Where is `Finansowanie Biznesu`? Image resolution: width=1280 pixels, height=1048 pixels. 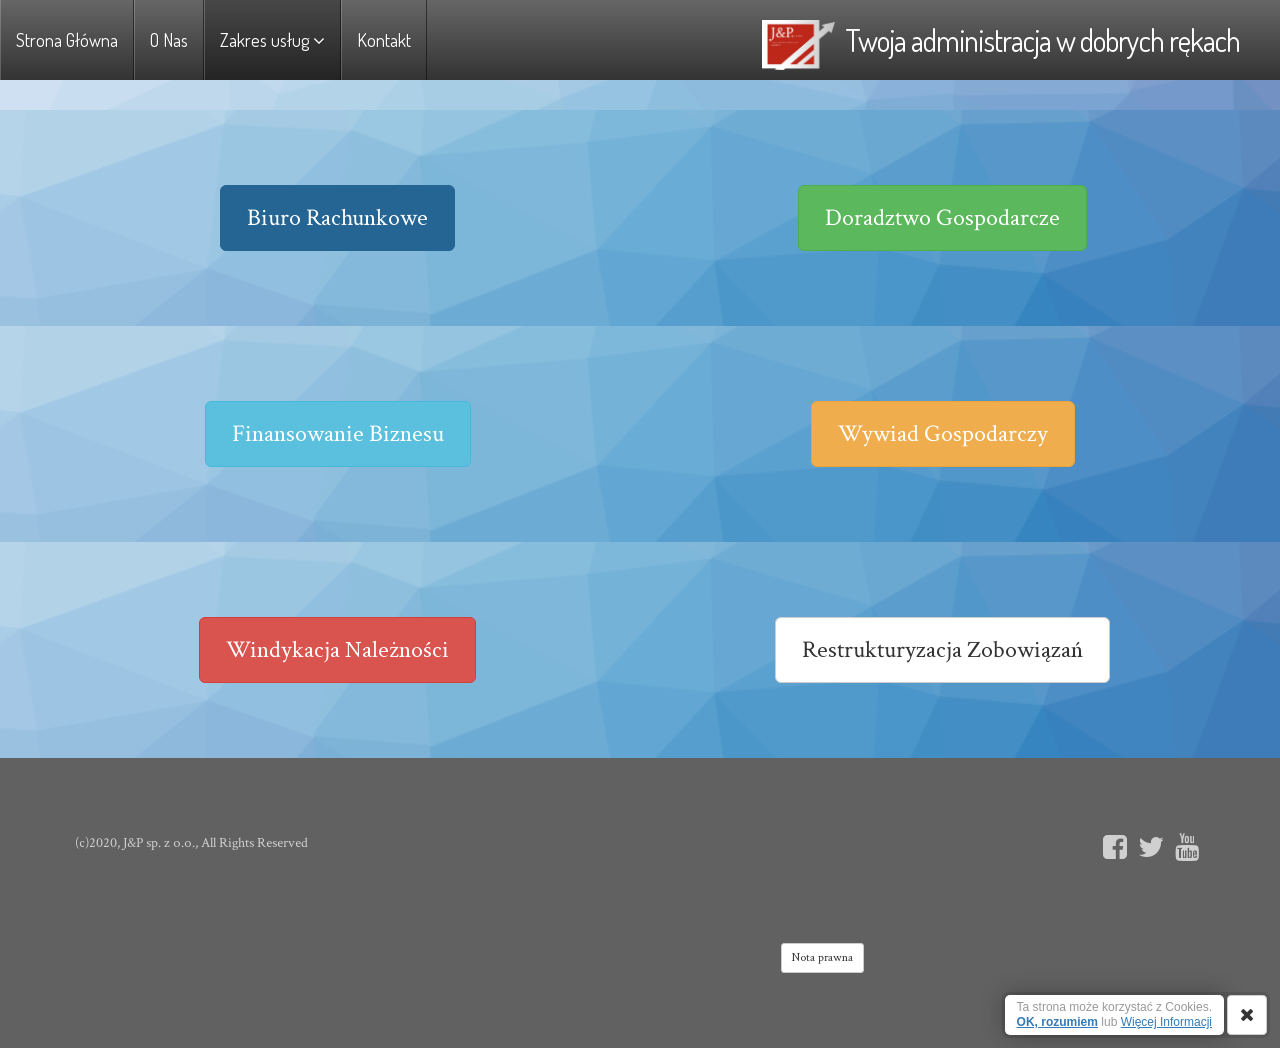
Finansowanie Biznesu is located at coordinates (338, 433).